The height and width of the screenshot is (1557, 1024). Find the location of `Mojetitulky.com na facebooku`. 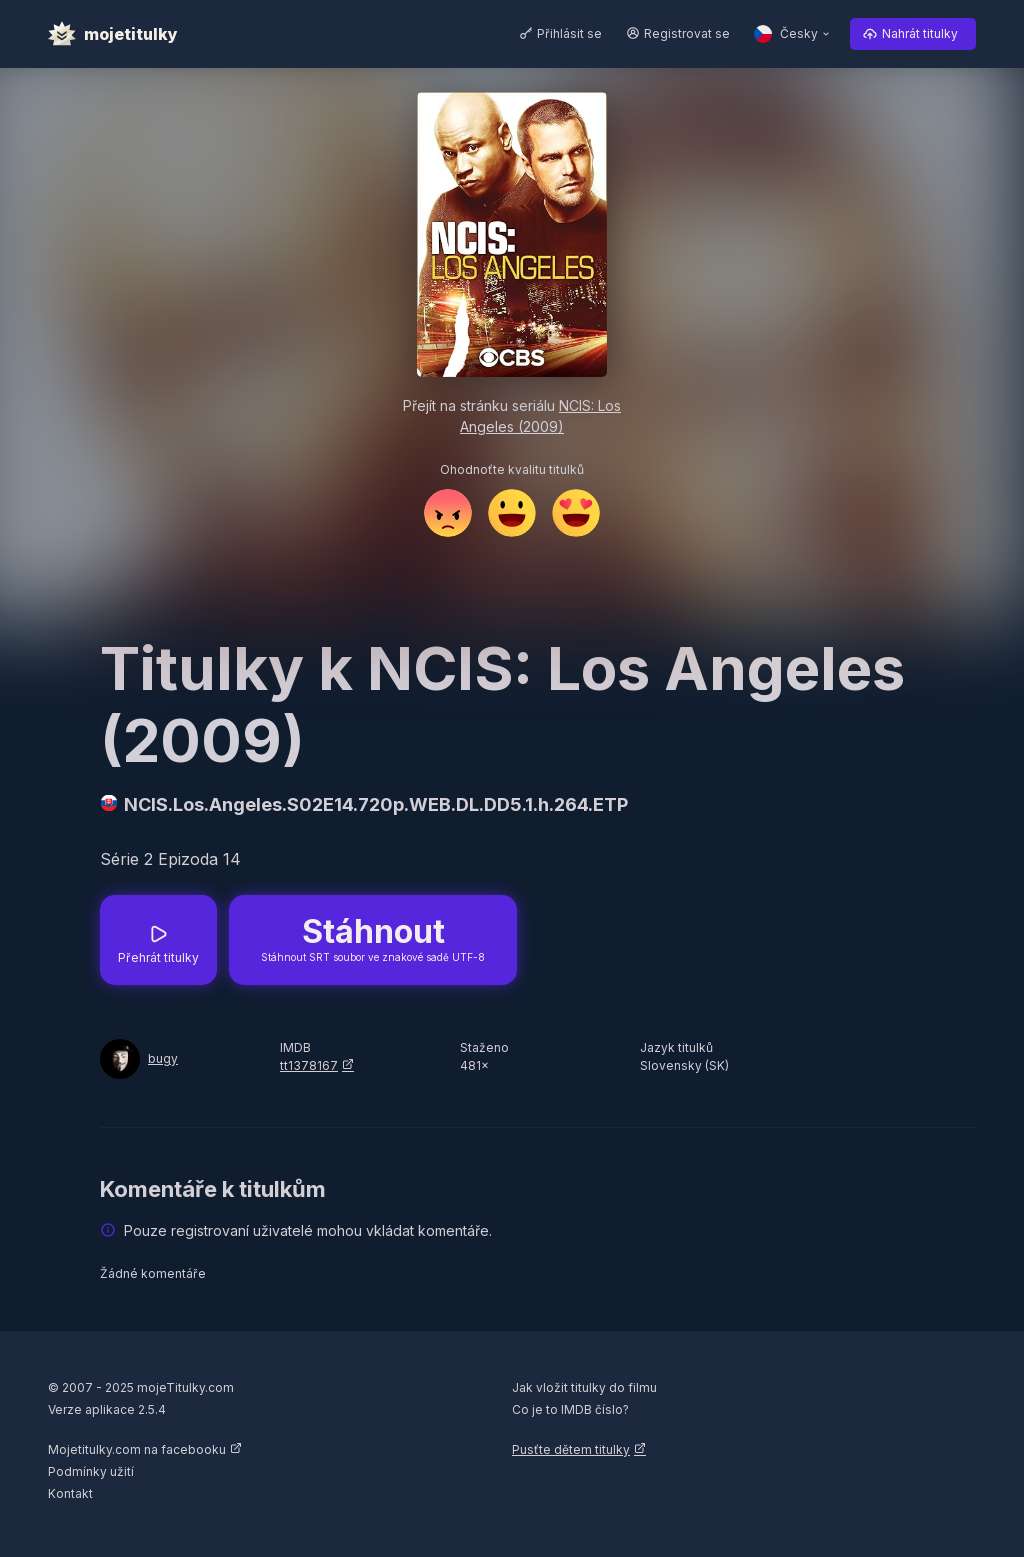

Mojetitulky.com na facebooku is located at coordinates (137, 1449).